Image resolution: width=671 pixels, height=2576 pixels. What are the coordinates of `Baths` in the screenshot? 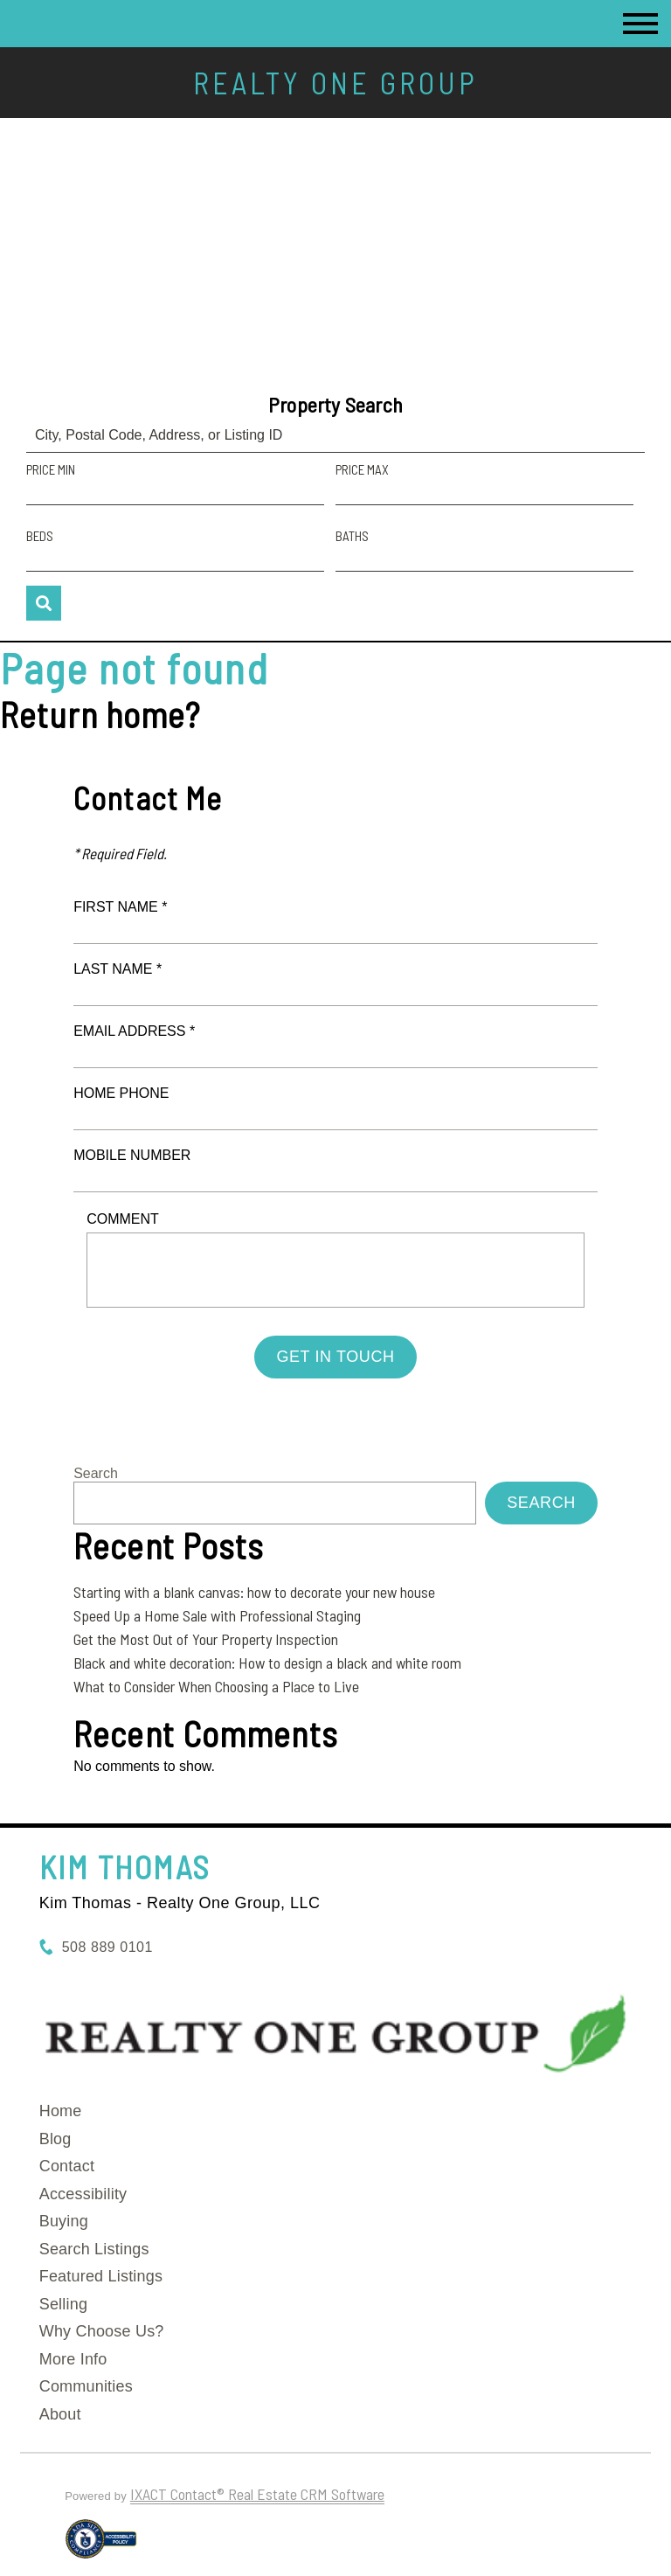 It's located at (352, 536).